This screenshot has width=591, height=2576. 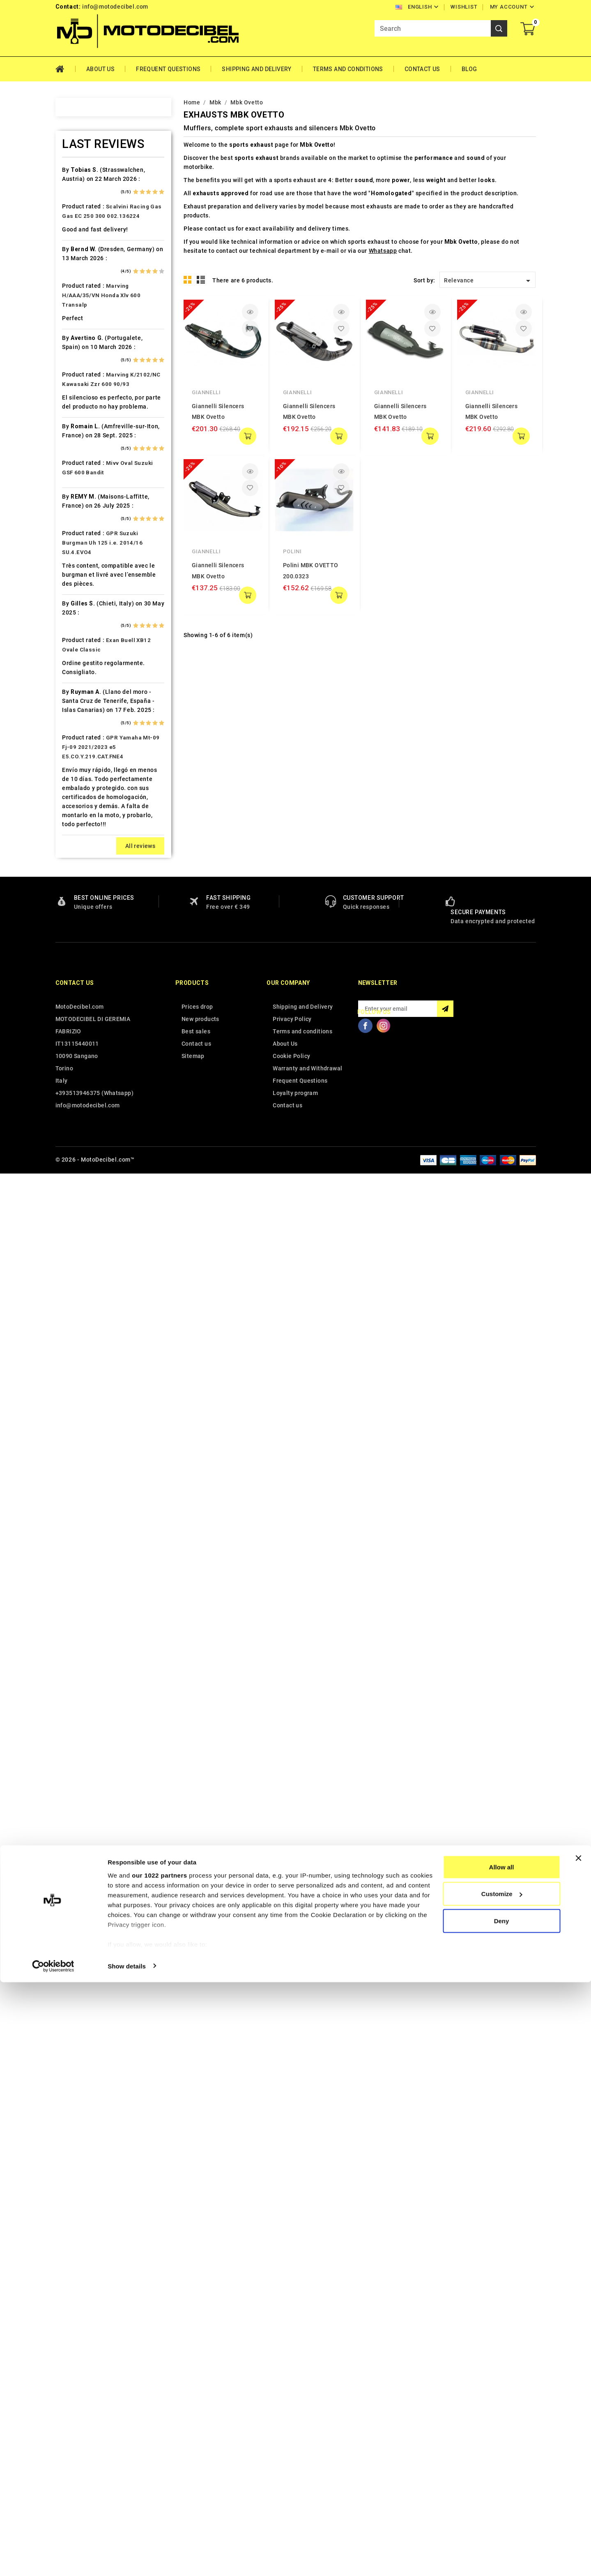 I want to click on Contact Us, so click(x=422, y=69).